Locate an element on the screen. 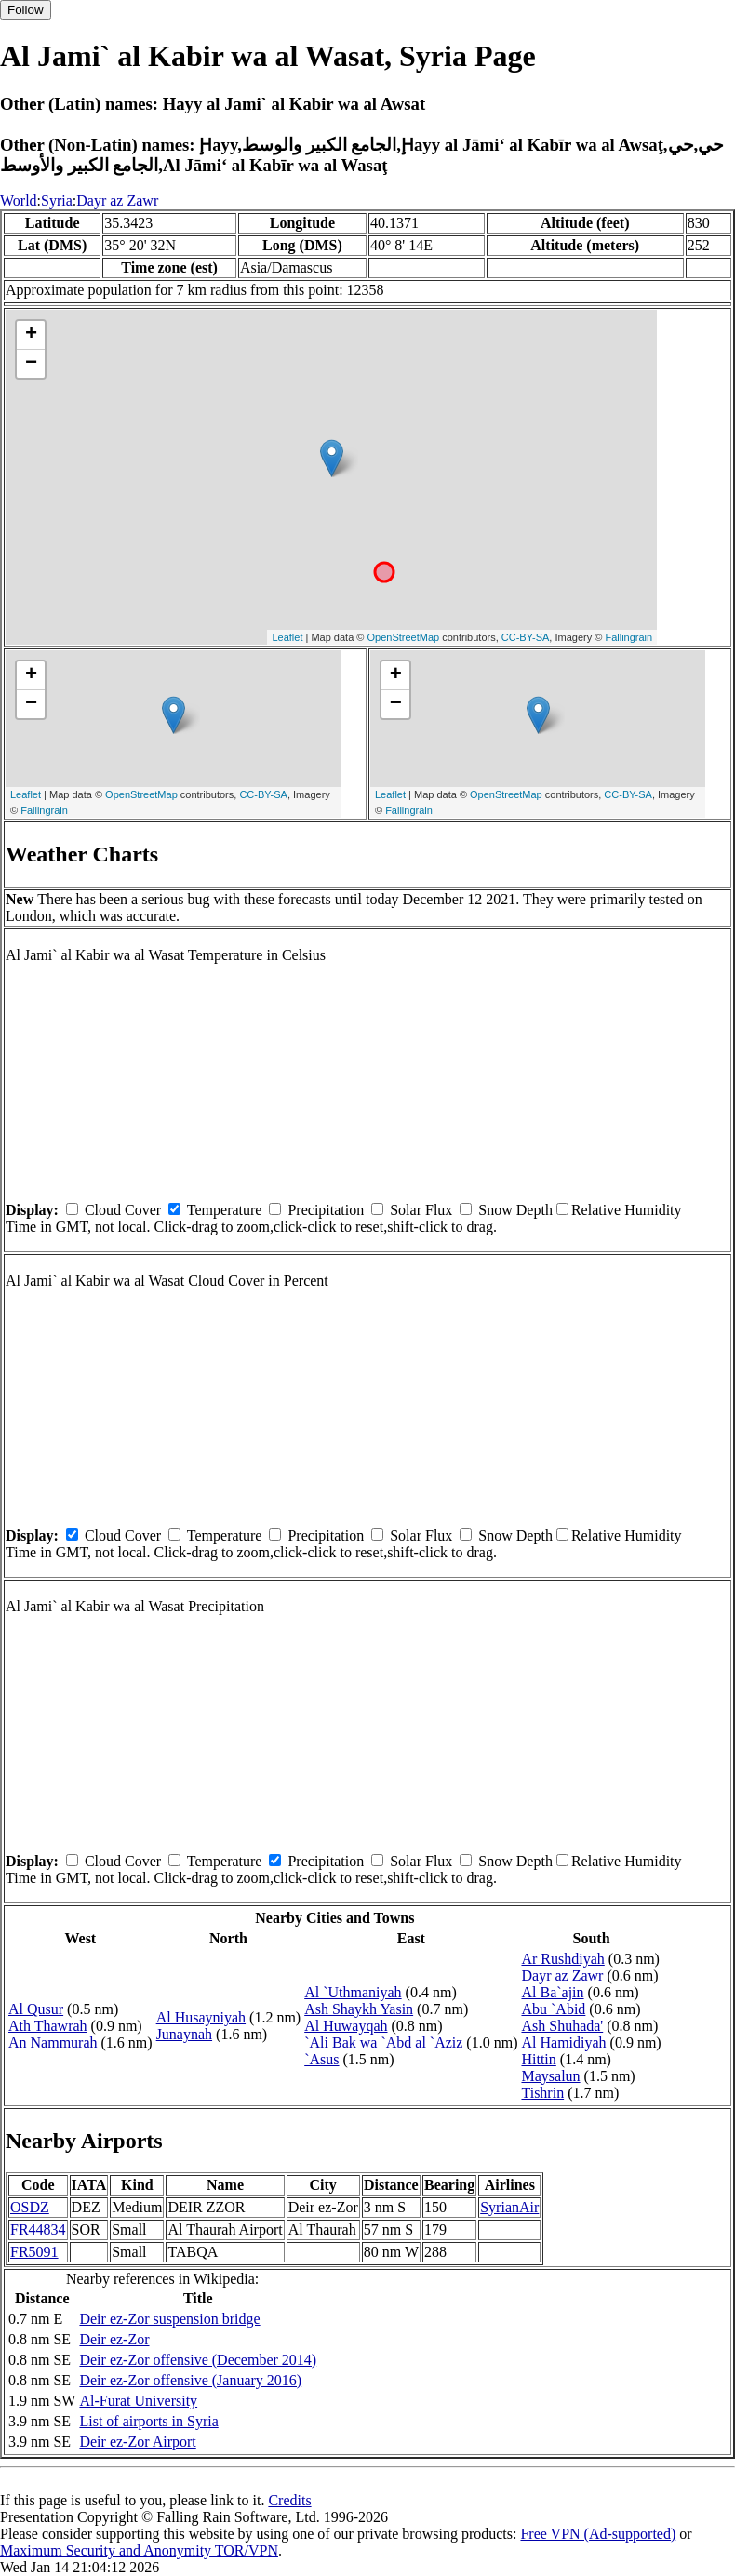 This screenshot has height=2576, width=735. − [button] is located at coordinates (31, 364).